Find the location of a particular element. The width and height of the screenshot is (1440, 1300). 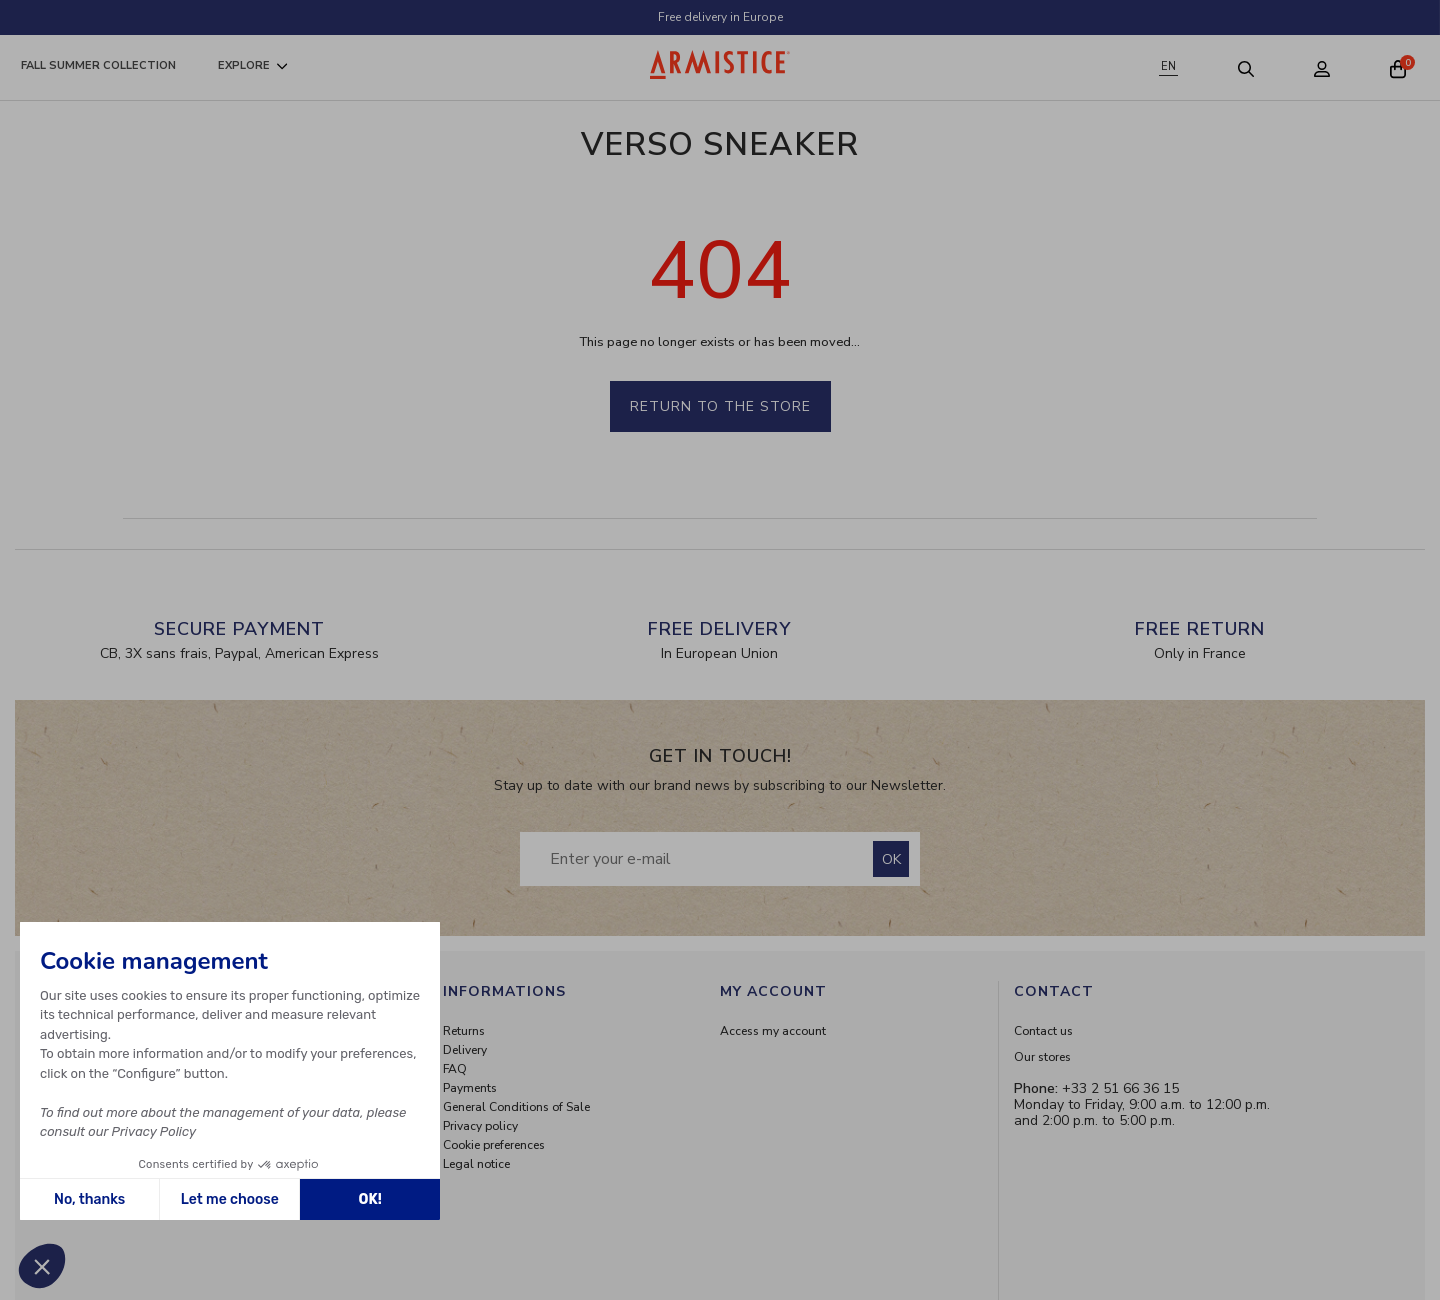

[Home page] is located at coordinates (720, 64).